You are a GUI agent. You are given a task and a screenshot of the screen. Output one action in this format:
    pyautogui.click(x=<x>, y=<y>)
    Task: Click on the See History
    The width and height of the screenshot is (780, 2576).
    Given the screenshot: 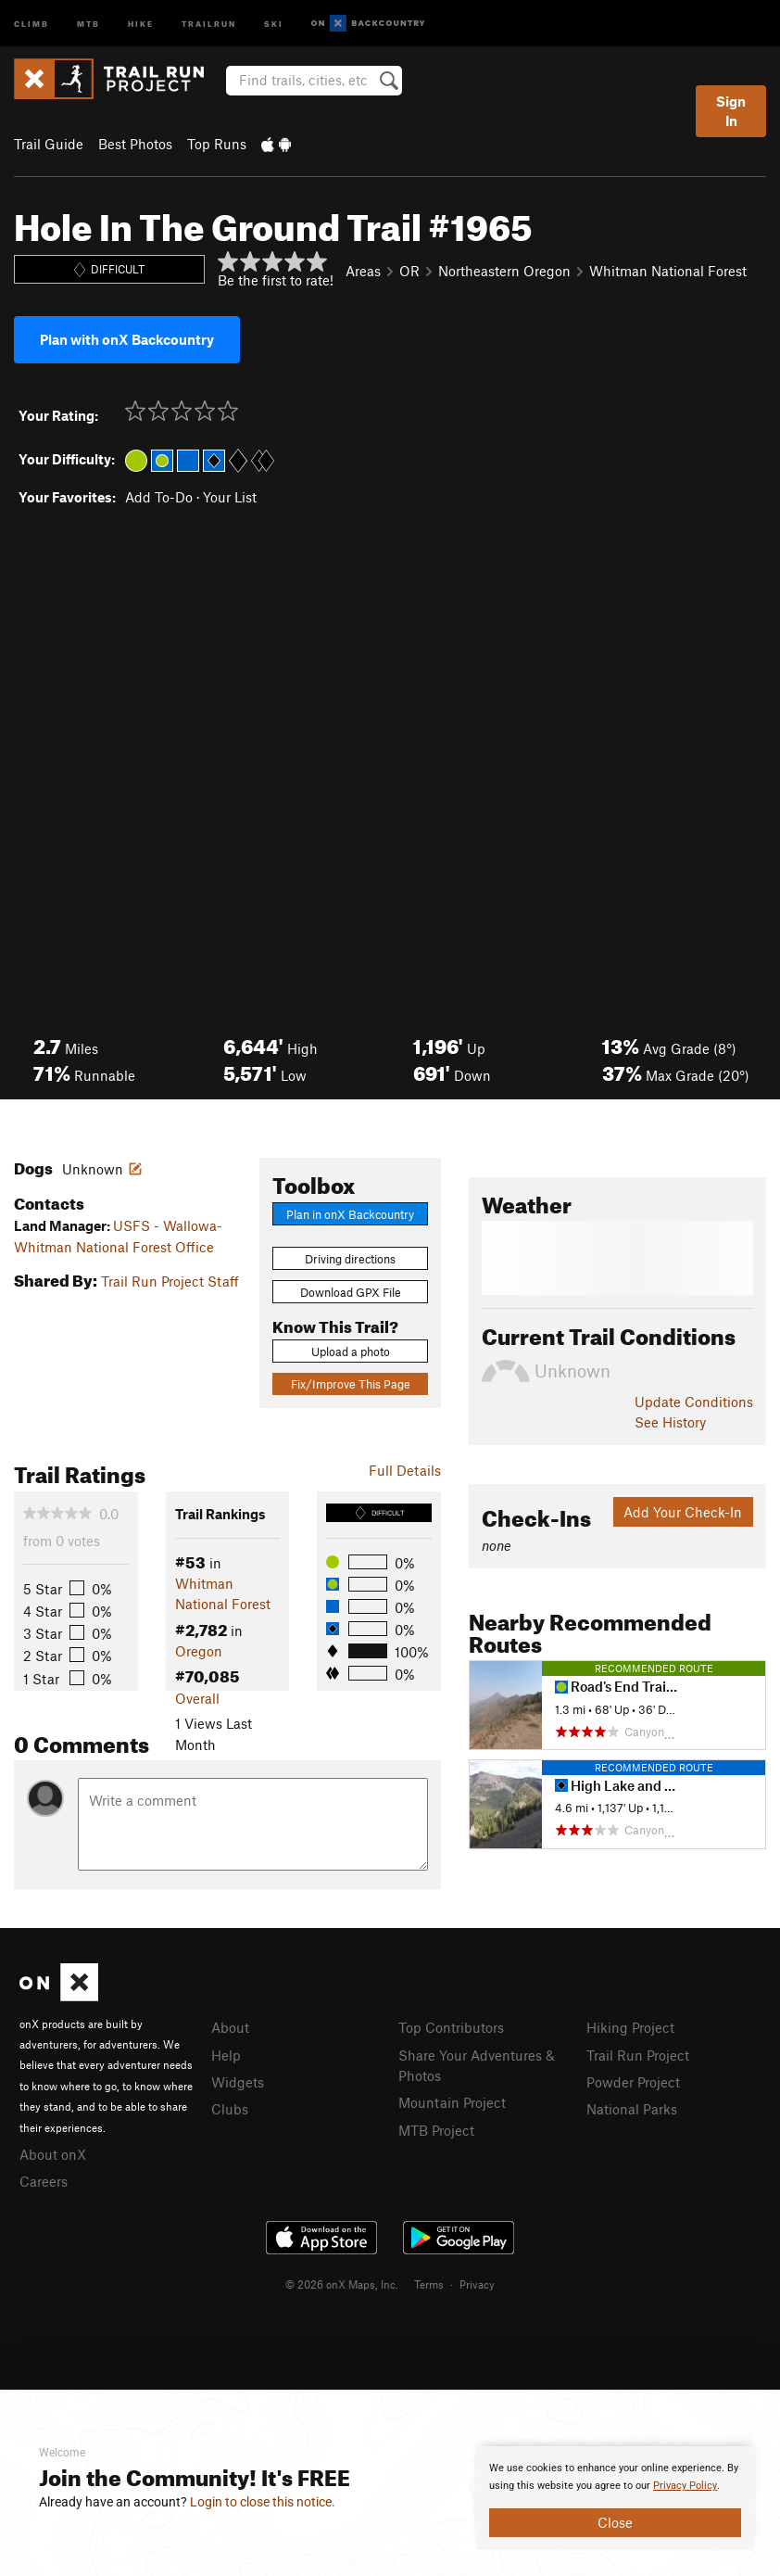 What is the action you would take?
    pyautogui.click(x=670, y=1422)
    